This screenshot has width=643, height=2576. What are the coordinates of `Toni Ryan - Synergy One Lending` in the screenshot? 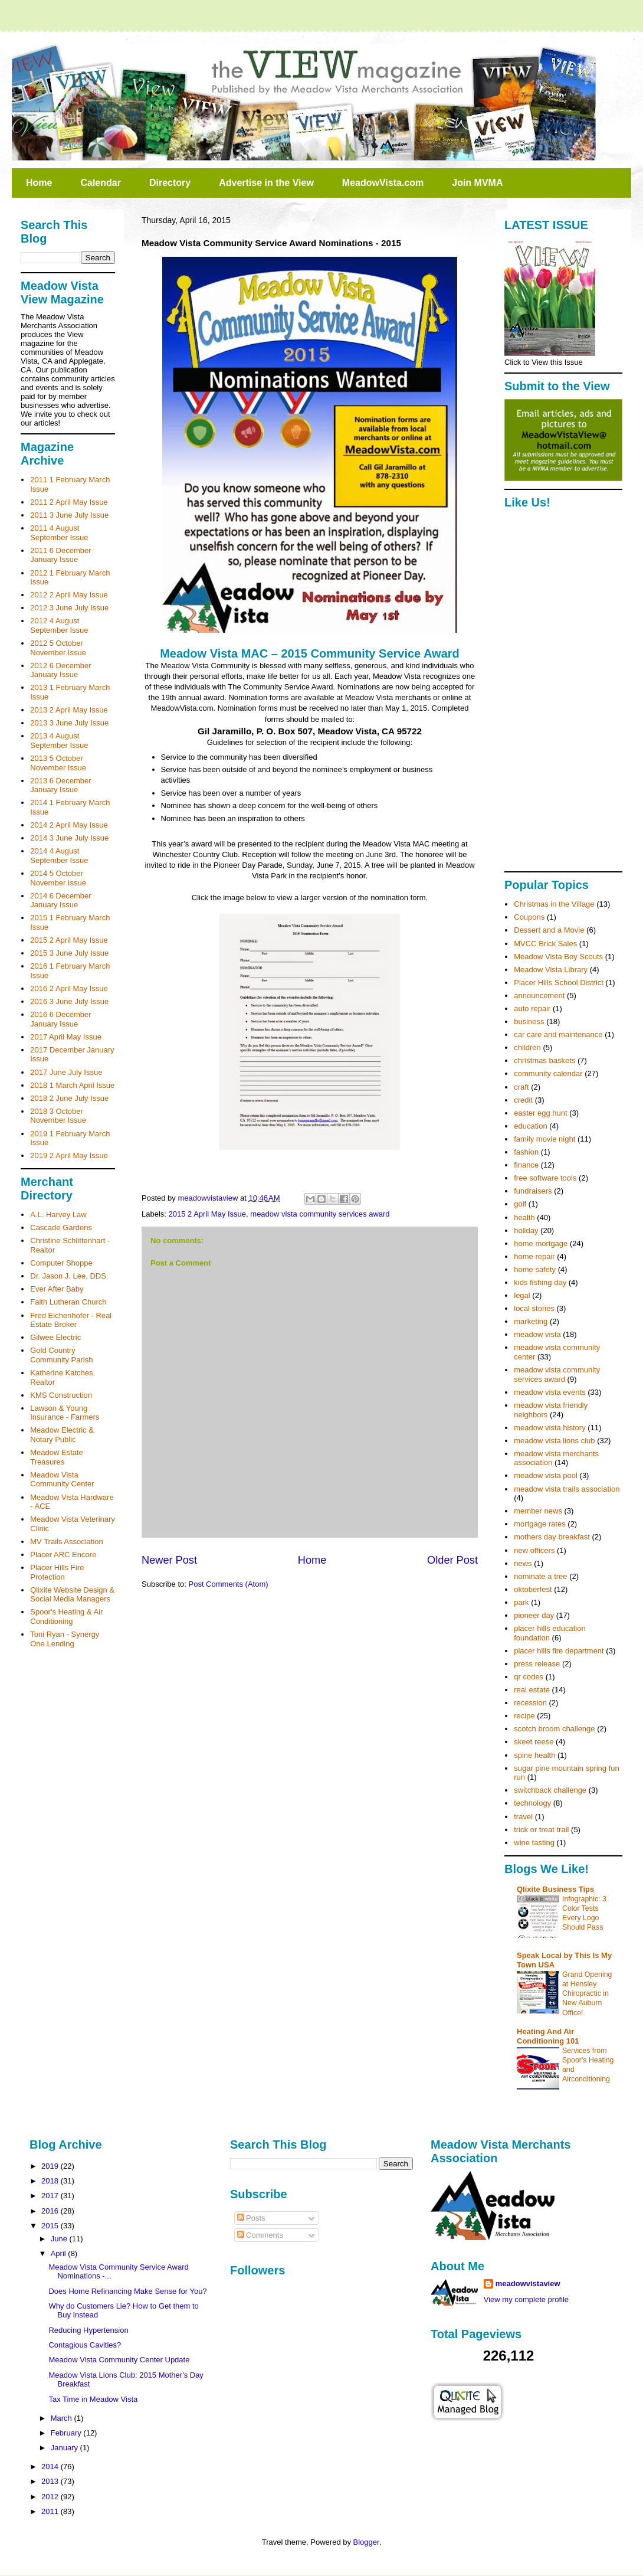 It's located at (64, 1639).